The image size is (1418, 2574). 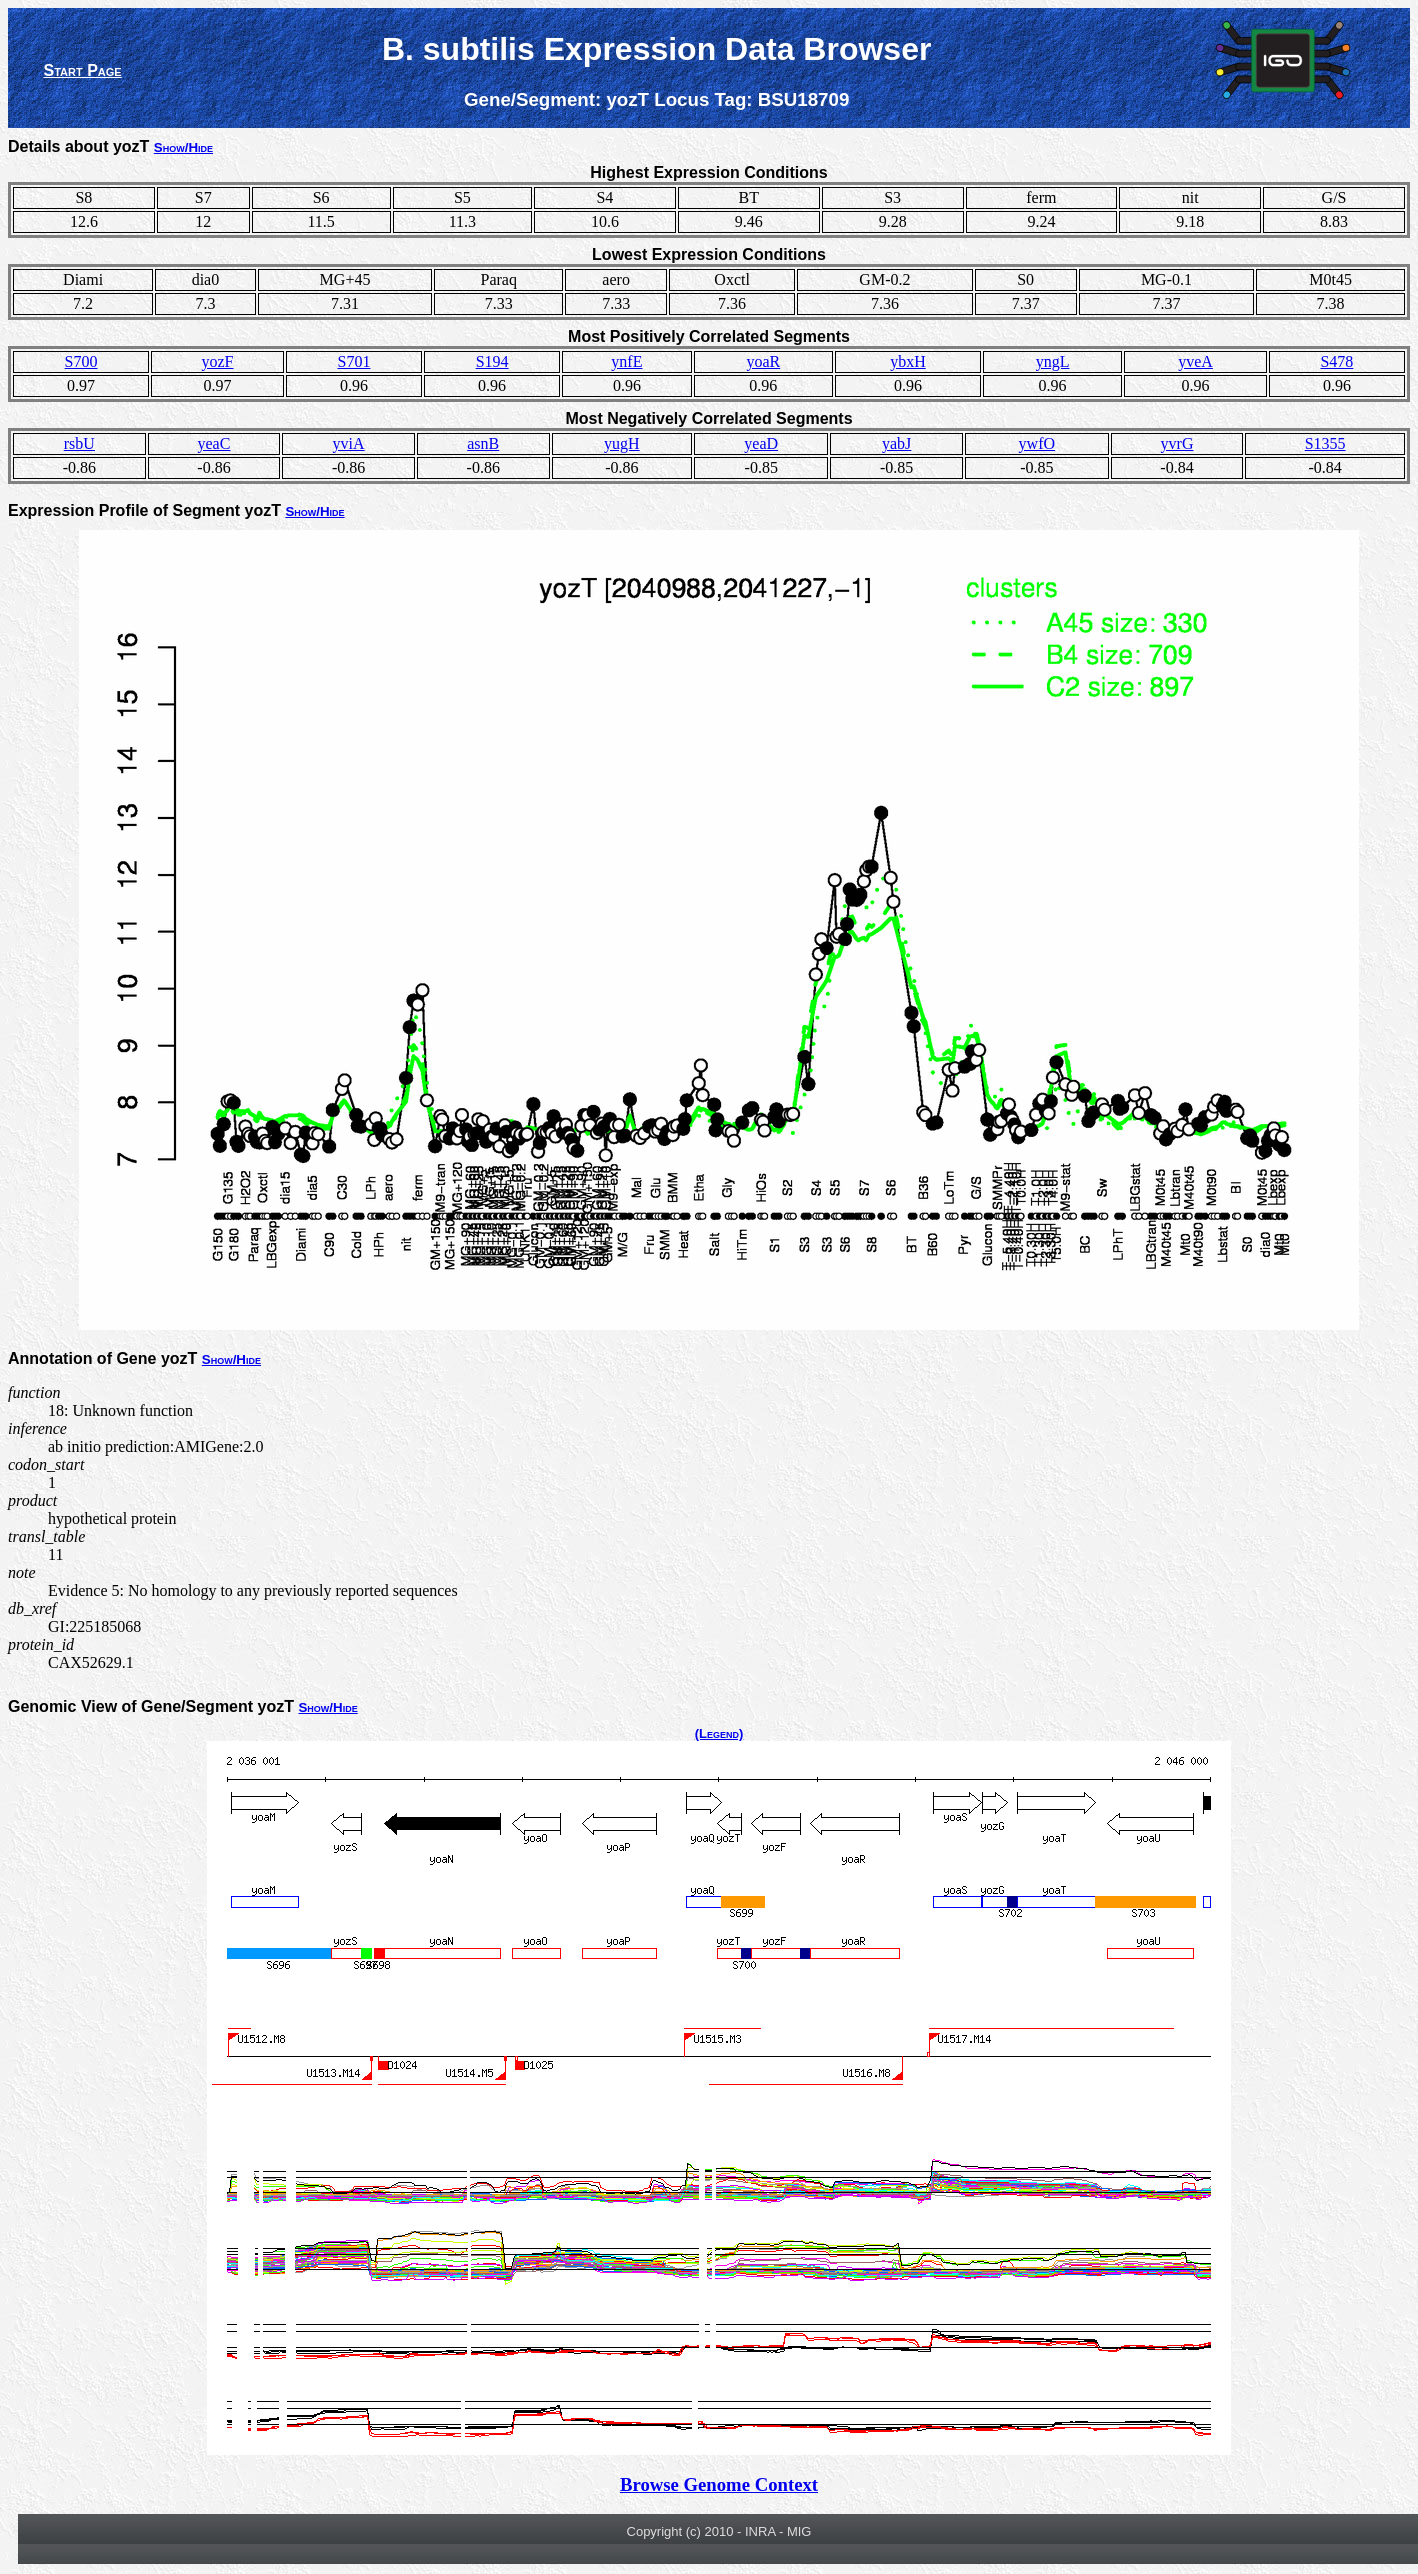 What do you see at coordinates (1037, 443) in the screenshot?
I see `ywfO` at bounding box center [1037, 443].